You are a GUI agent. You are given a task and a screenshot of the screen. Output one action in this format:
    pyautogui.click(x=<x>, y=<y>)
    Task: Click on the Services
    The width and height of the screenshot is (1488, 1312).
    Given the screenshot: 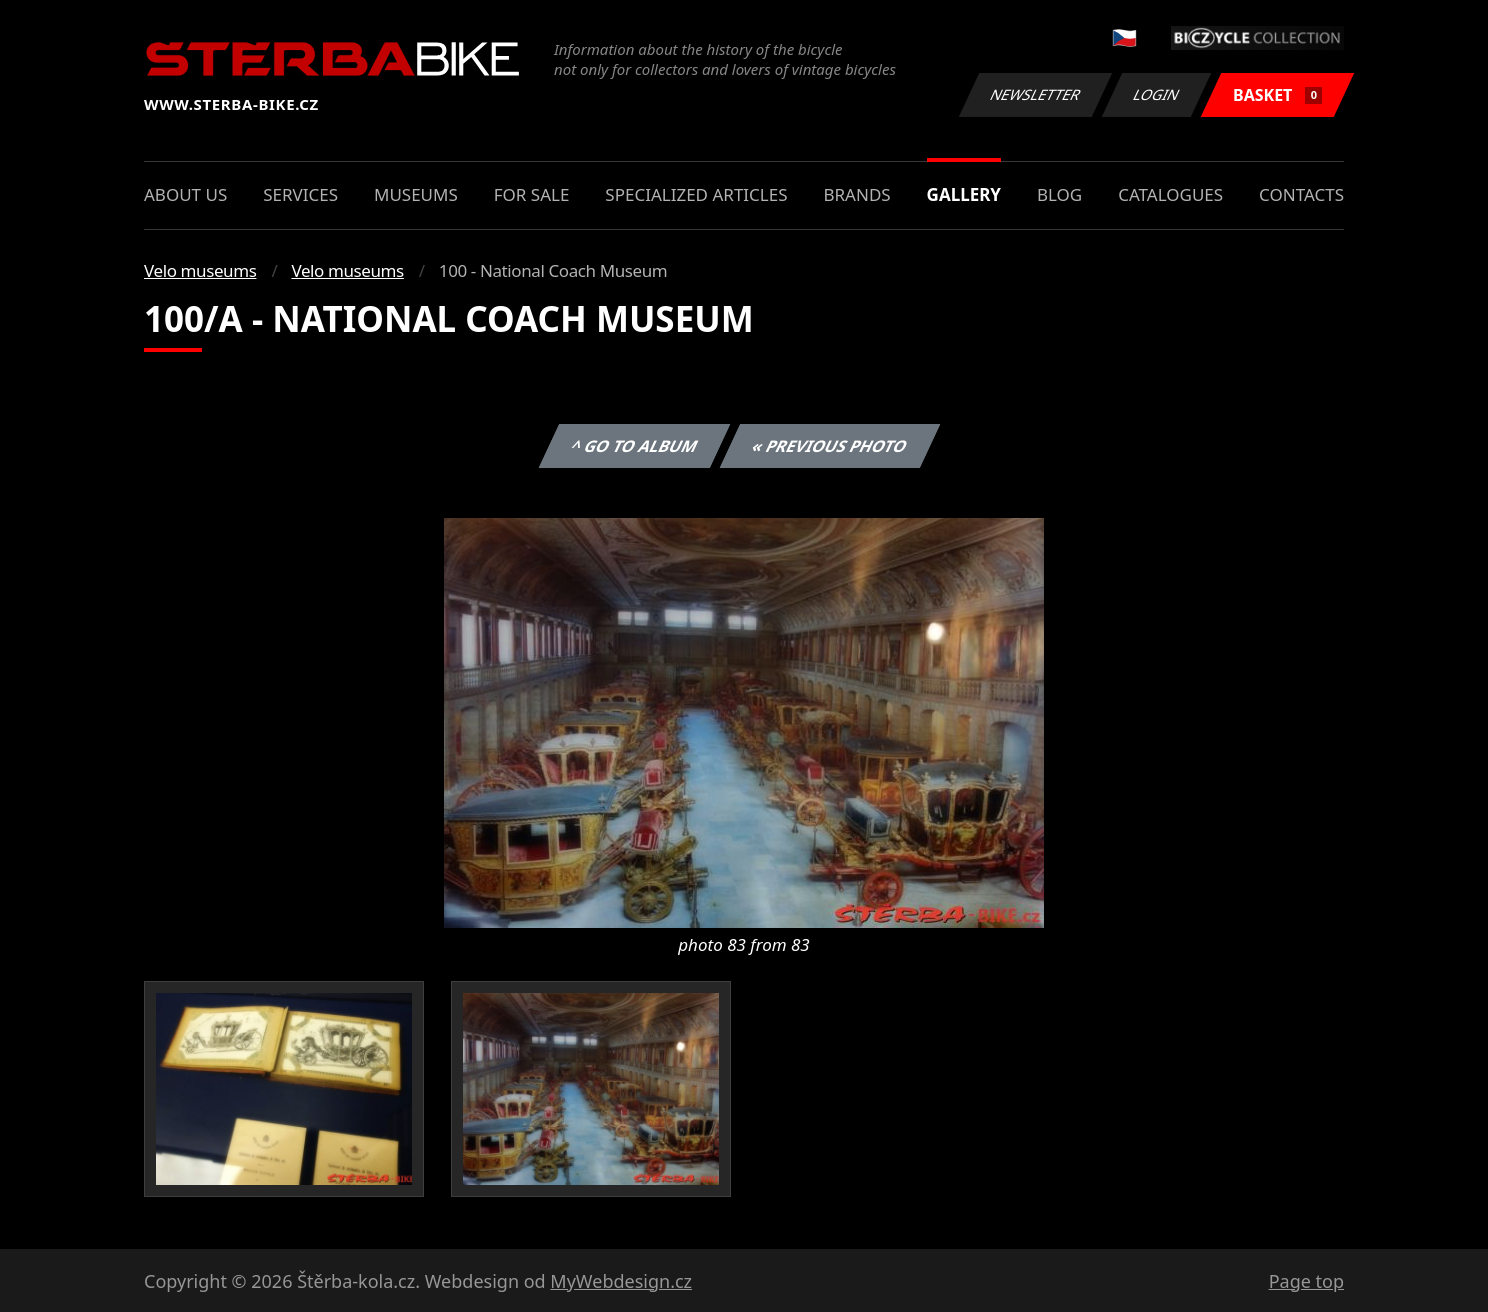 What is the action you would take?
    pyautogui.click(x=300, y=194)
    